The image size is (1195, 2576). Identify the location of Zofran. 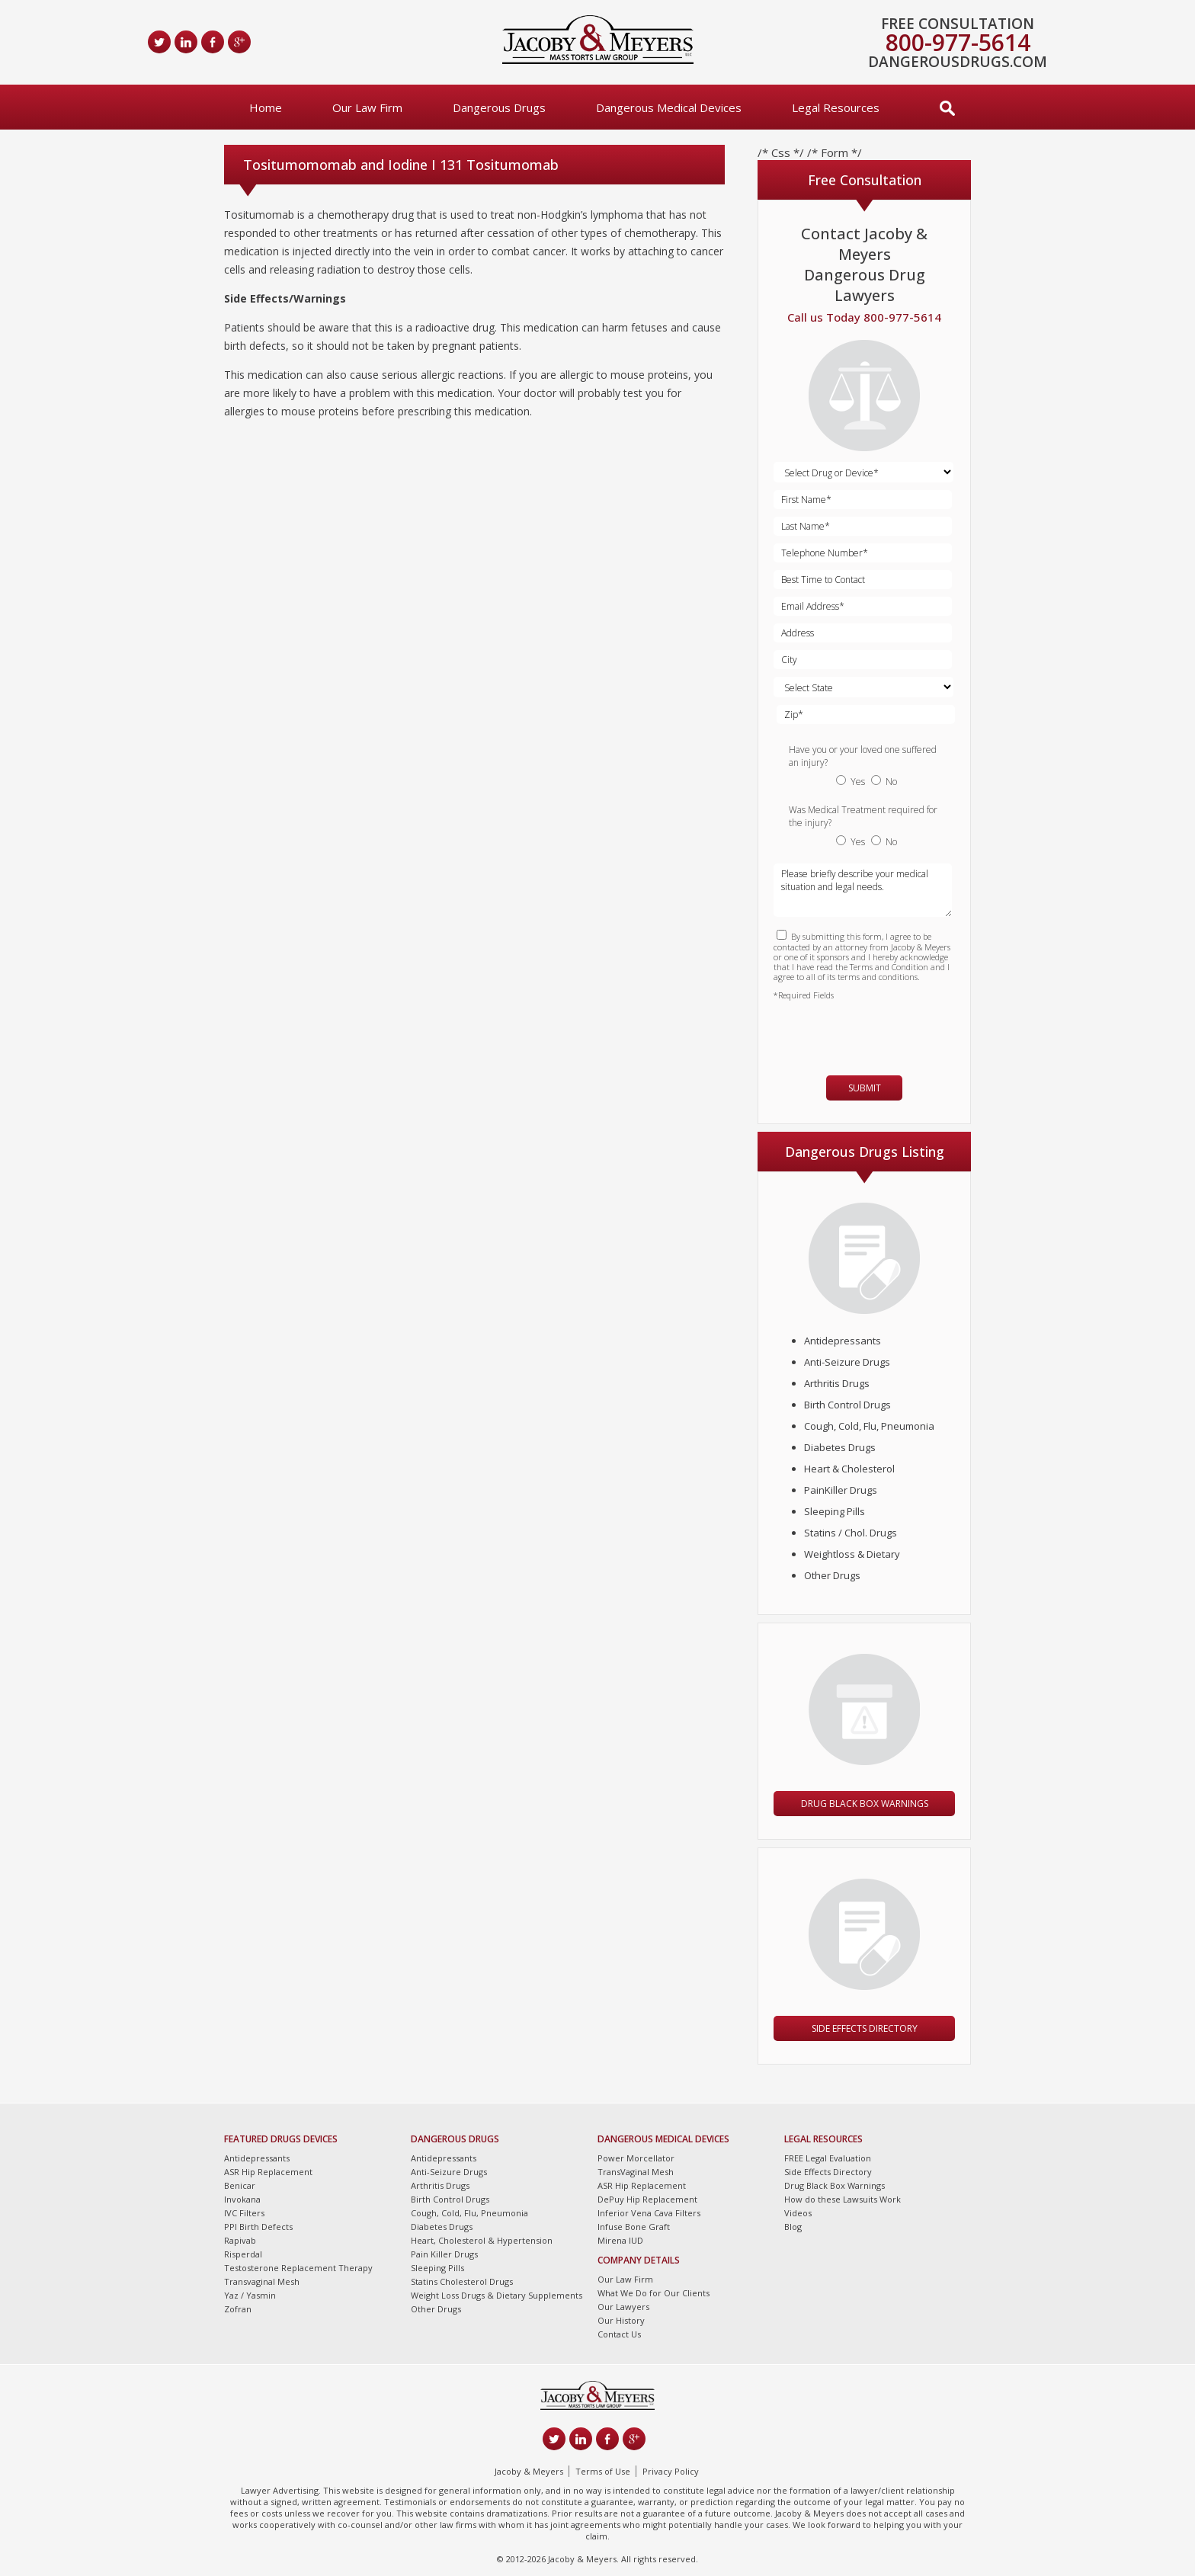
(237, 2309).